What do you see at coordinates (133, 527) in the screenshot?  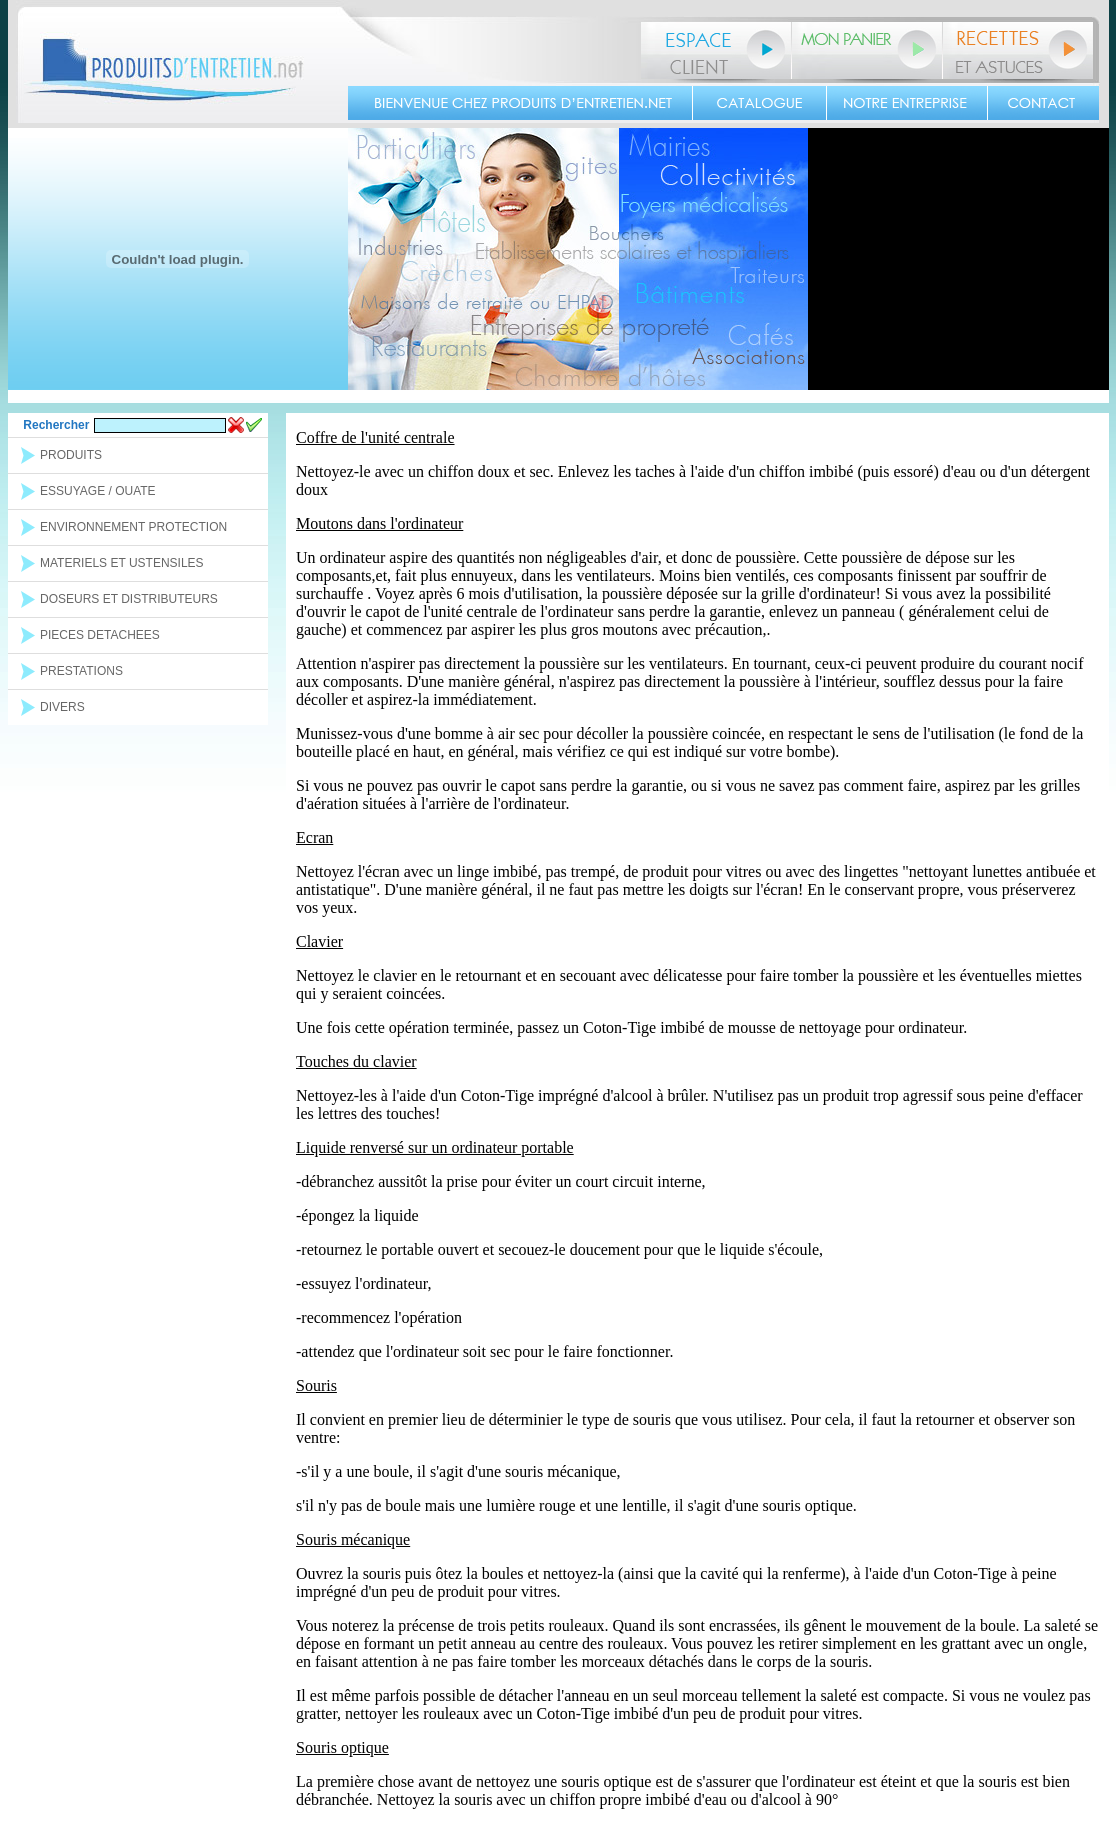 I see `ENVIRONNEMENT PROTECTION` at bounding box center [133, 527].